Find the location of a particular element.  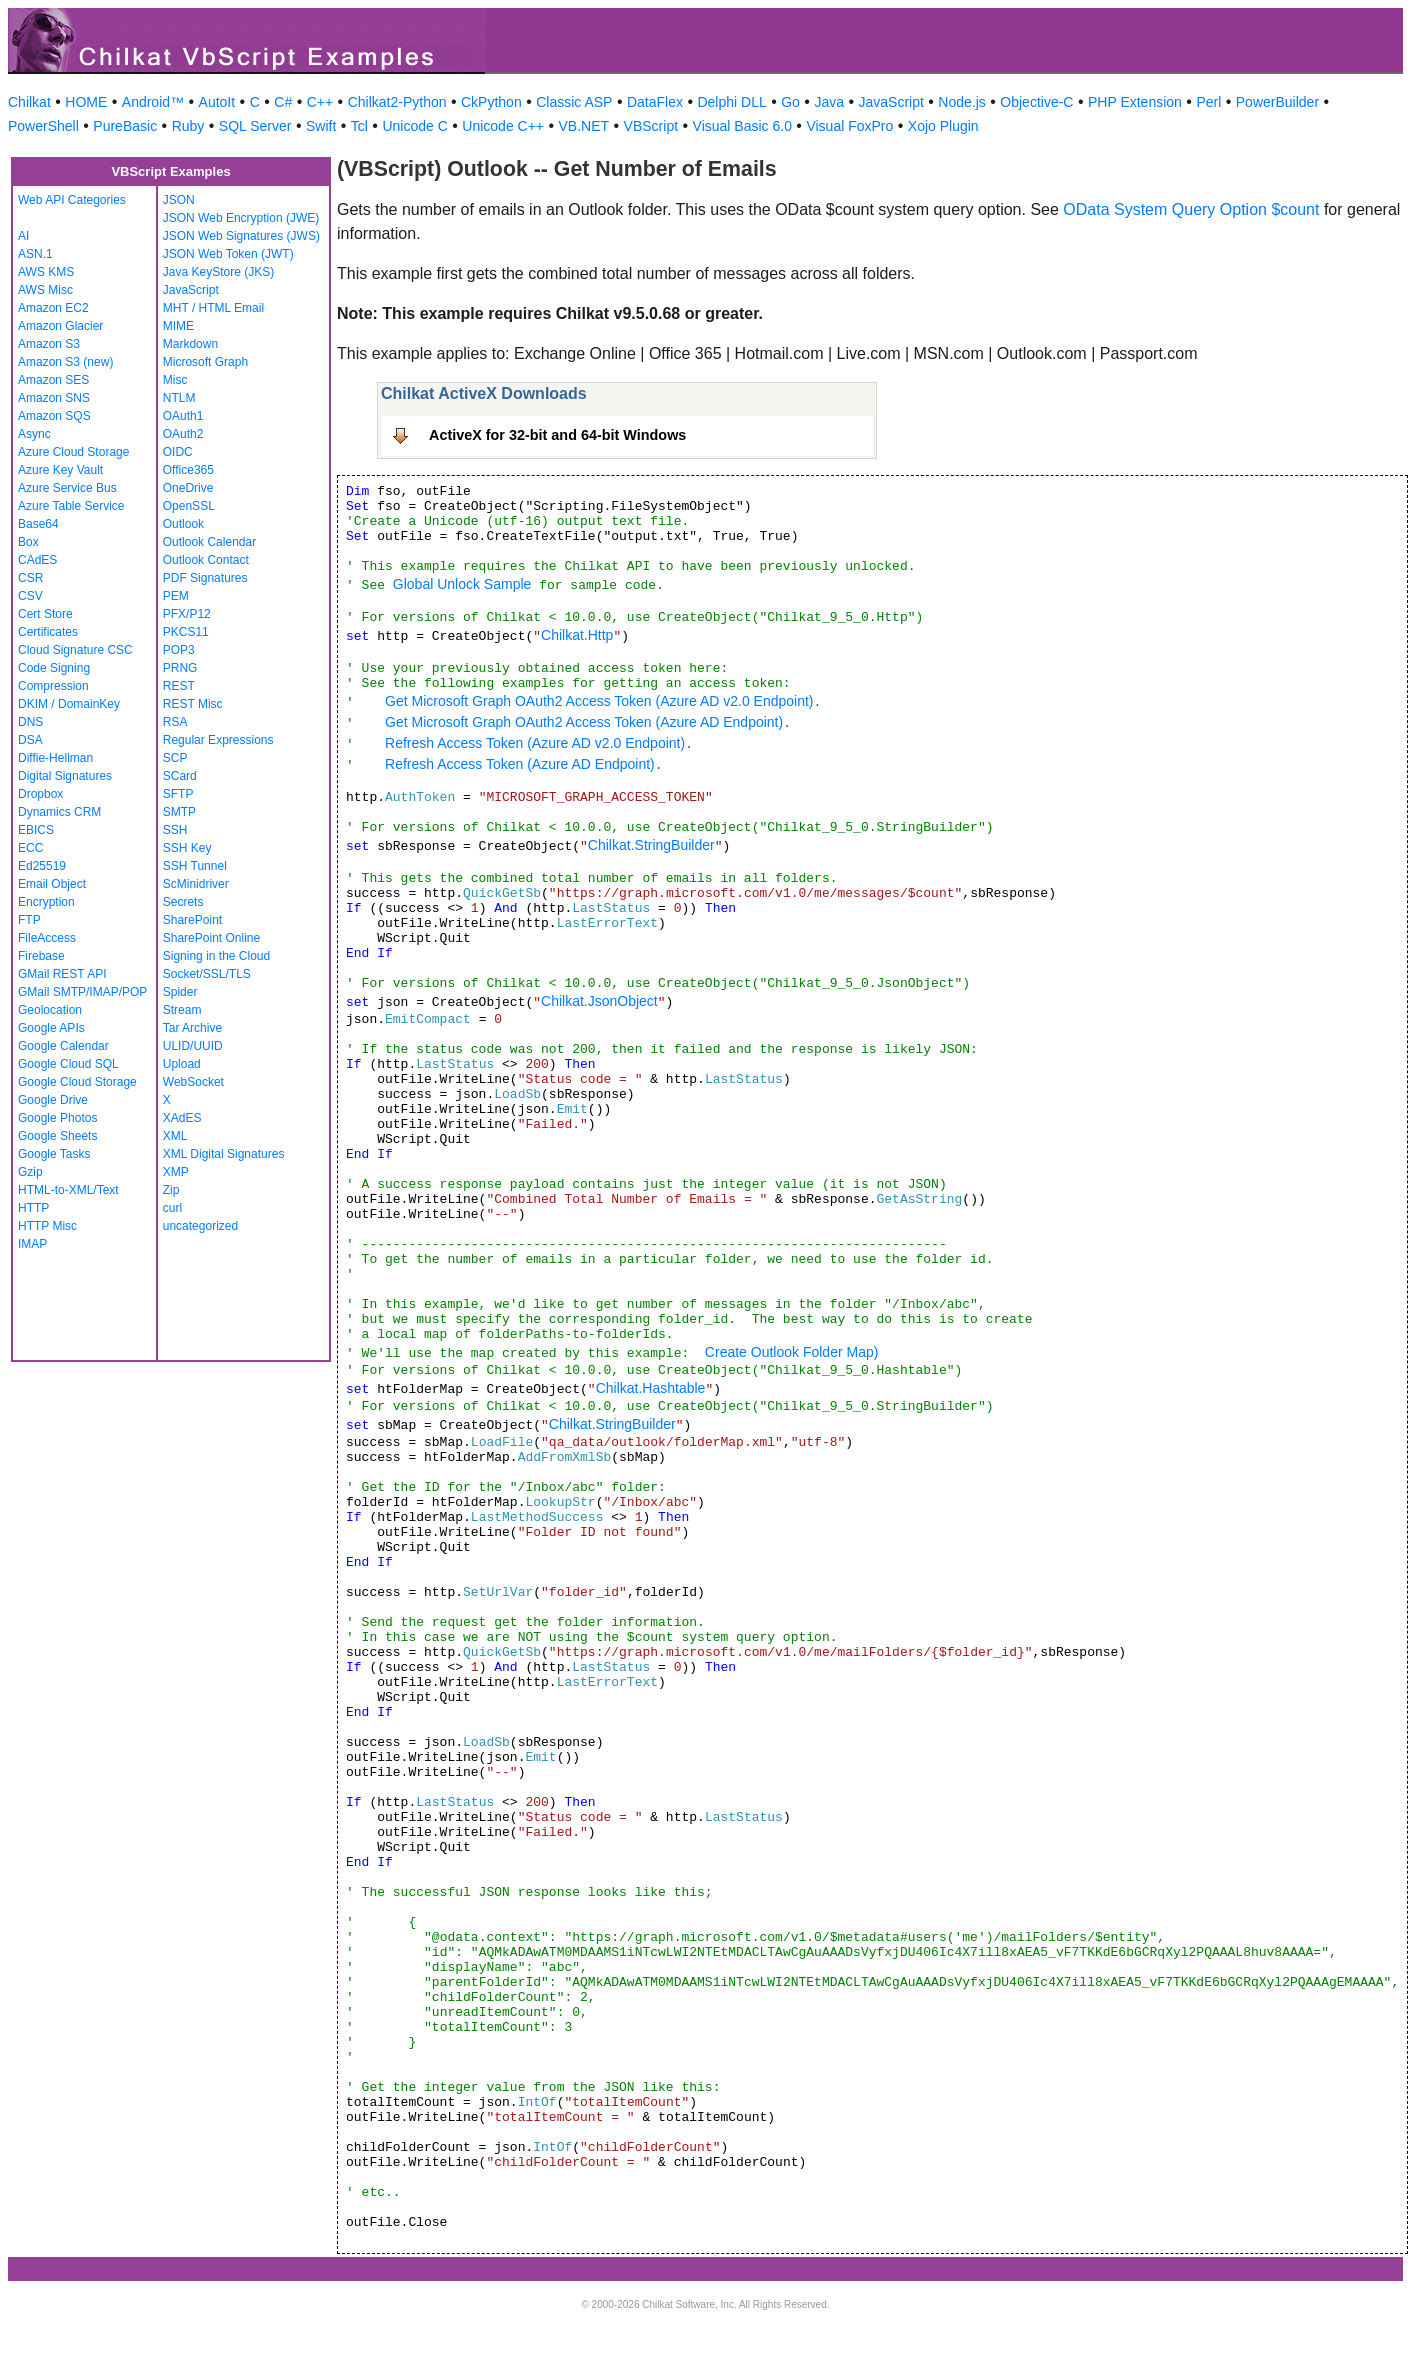

Socket/SSL/TLS is located at coordinates (207, 974).